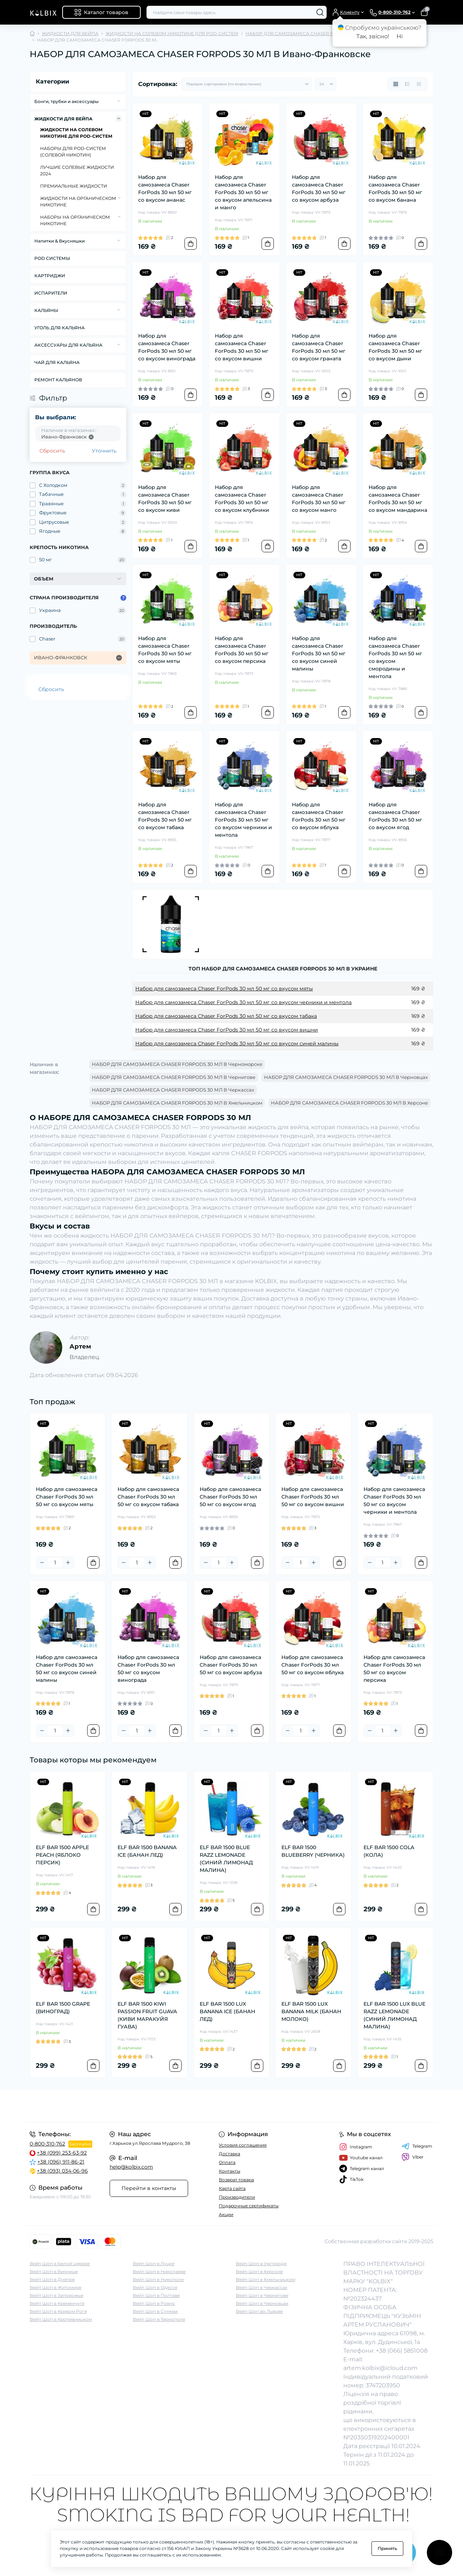 The image size is (463, 2576). Describe the element at coordinates (346, 1077) in the screenshot. I see `НАБОР ДЛЯ САМОЗАМЕСА CHASER FORPODS 30 МЛ В Черновцах` at that location.